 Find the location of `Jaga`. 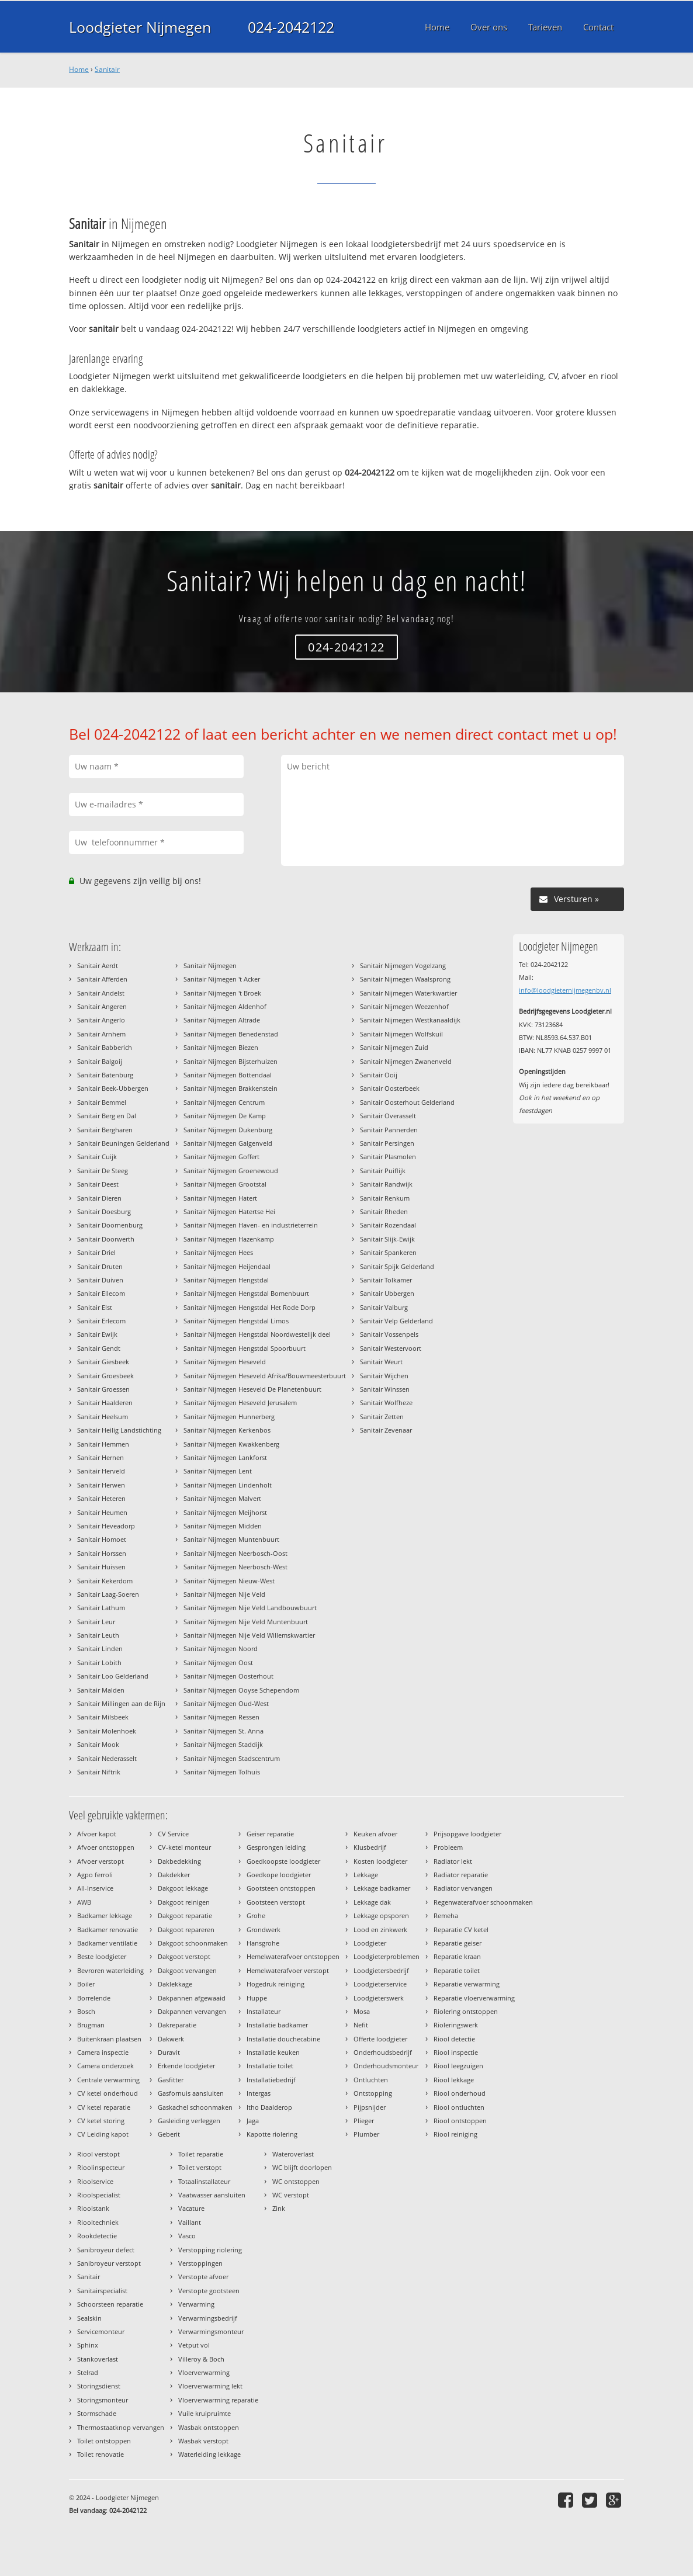

Jaga is located at coordinates (253, 2120).